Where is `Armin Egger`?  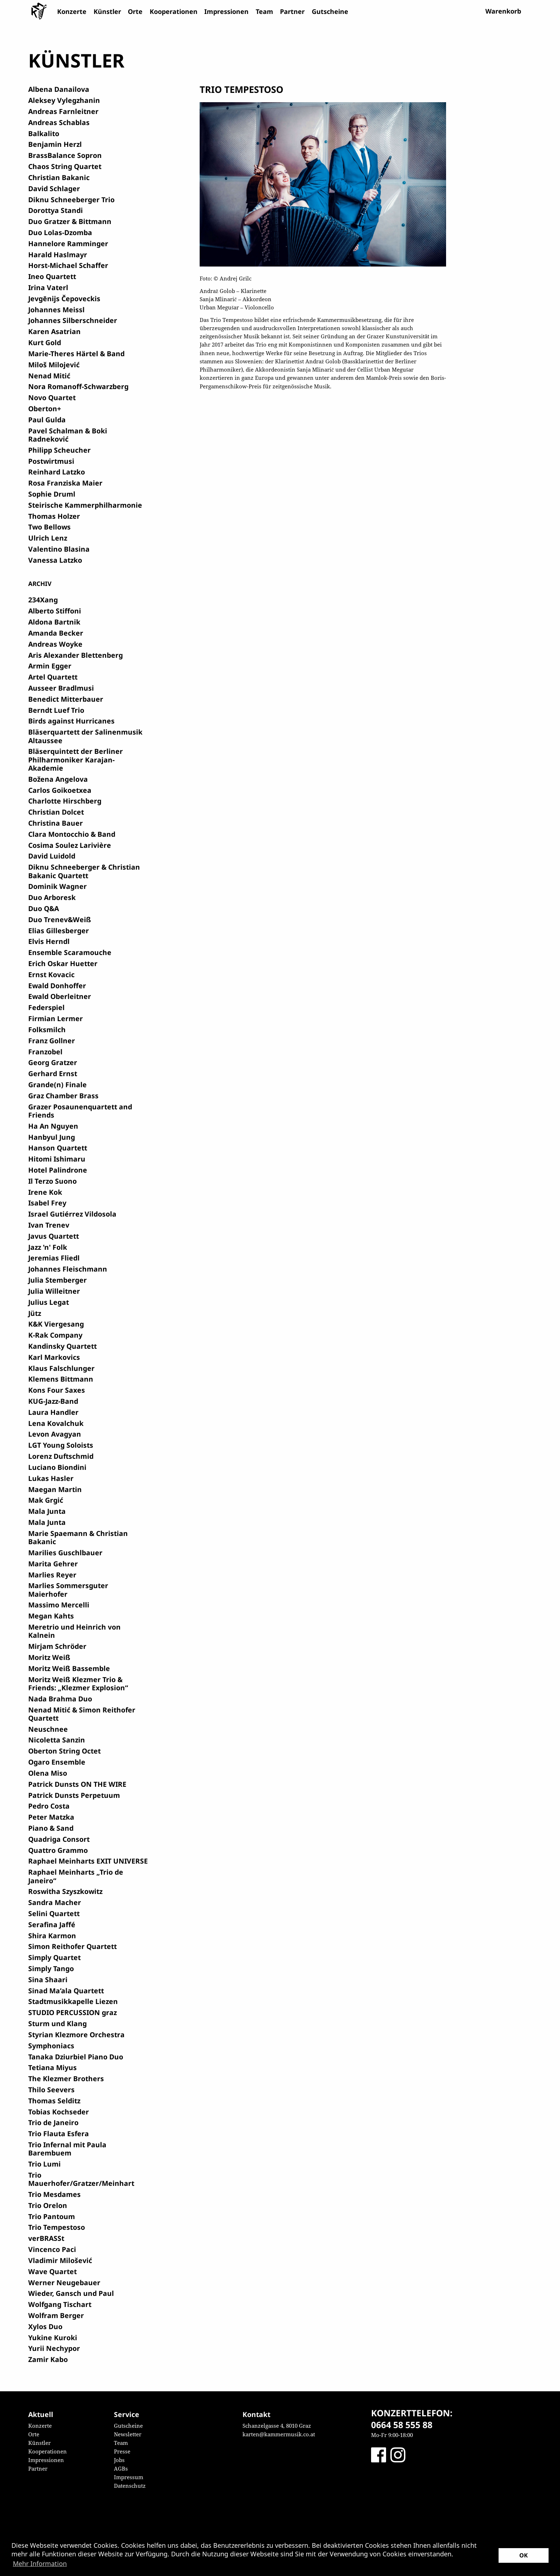
Armin Egger is located at coordinates (49, 666).